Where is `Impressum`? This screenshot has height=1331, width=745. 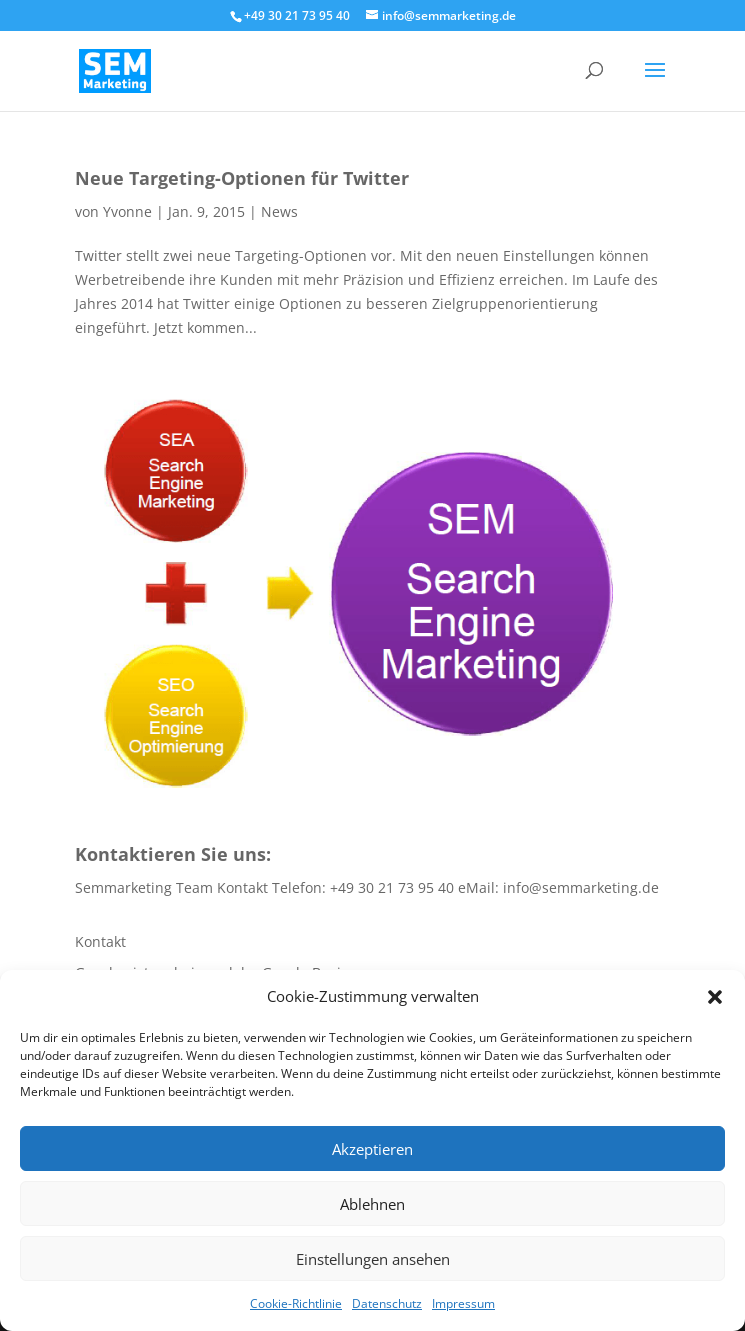 Impressum is located at coordinates (463, 1303).